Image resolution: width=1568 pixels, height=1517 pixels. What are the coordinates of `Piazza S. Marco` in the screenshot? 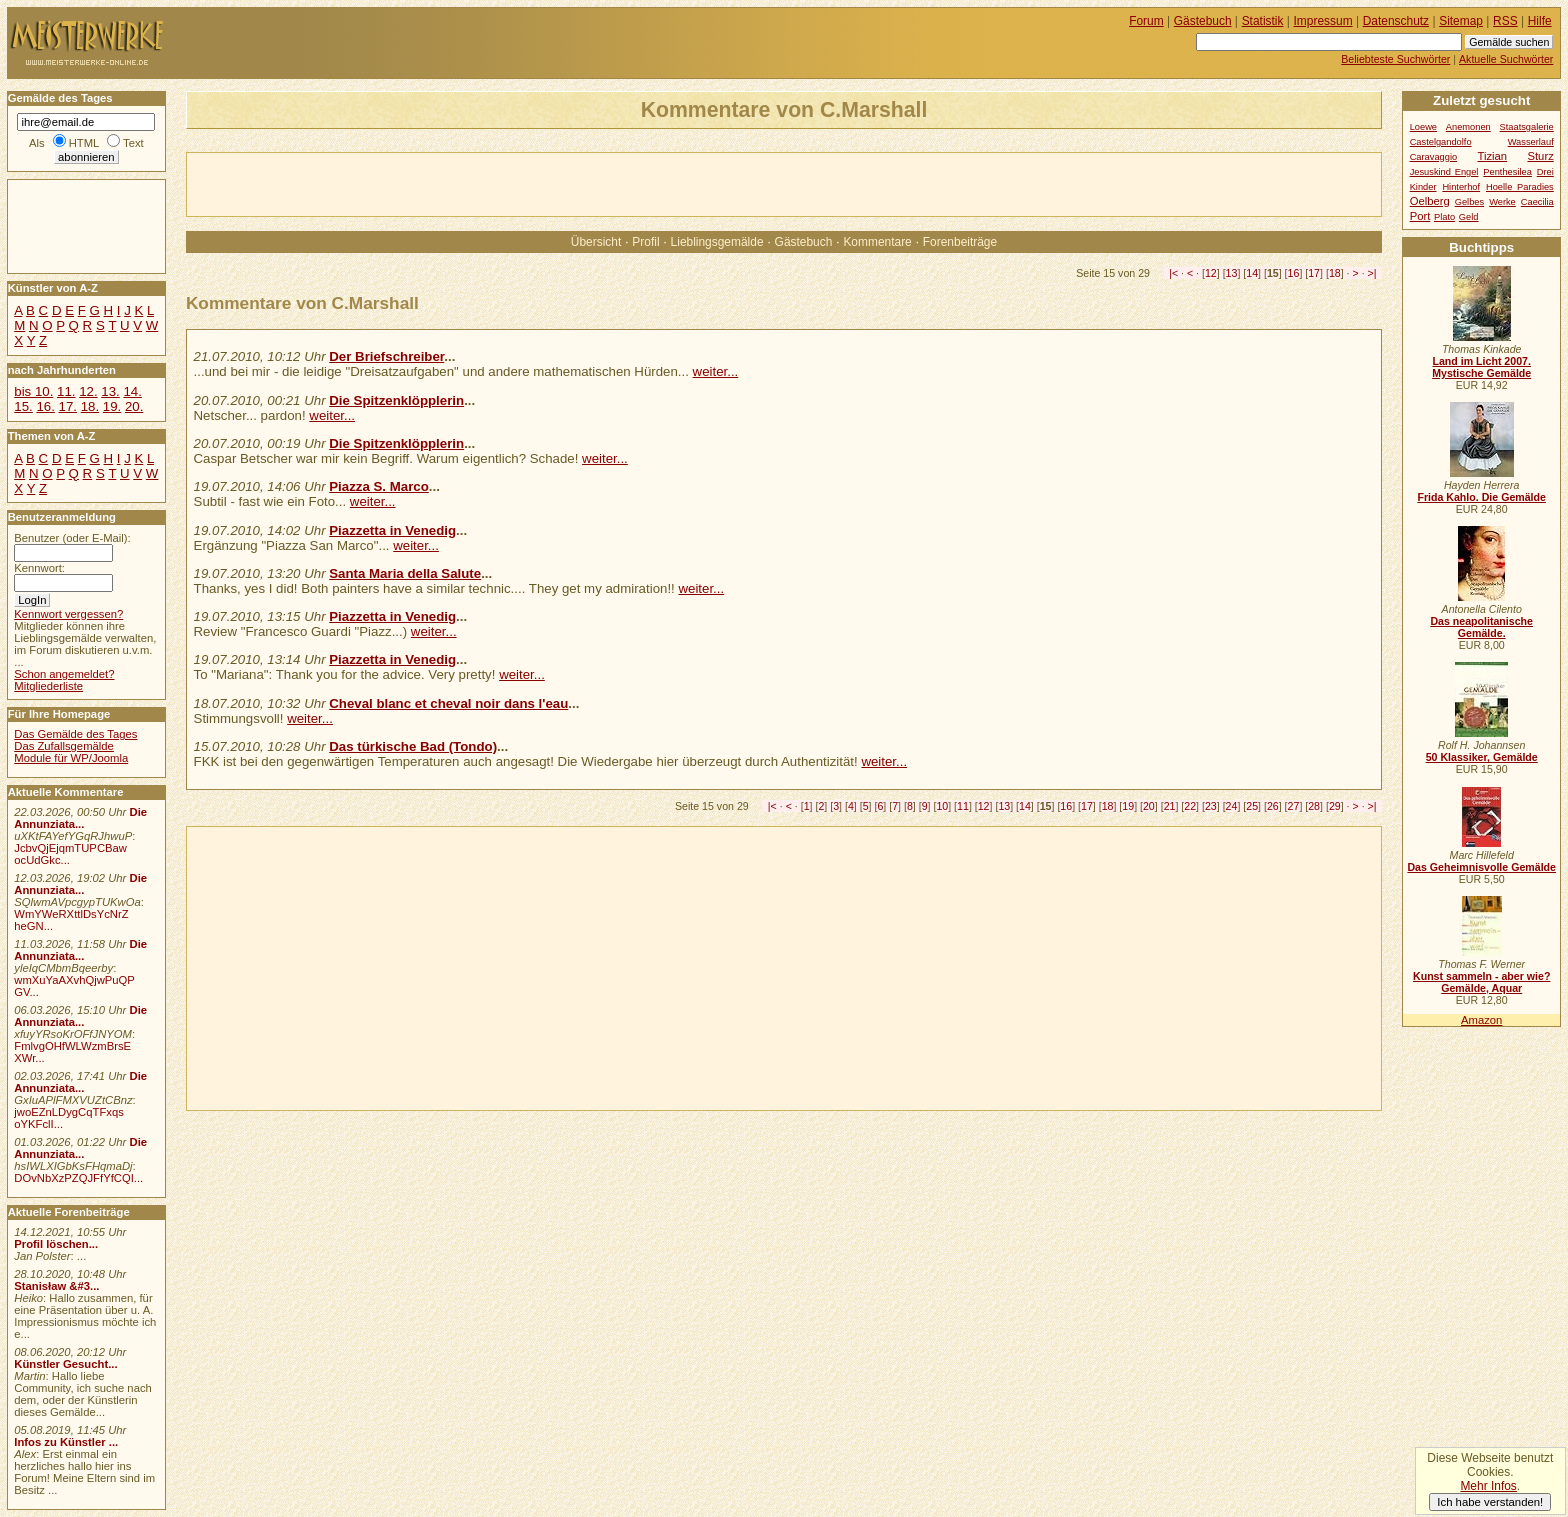 It's located at (379, 486).